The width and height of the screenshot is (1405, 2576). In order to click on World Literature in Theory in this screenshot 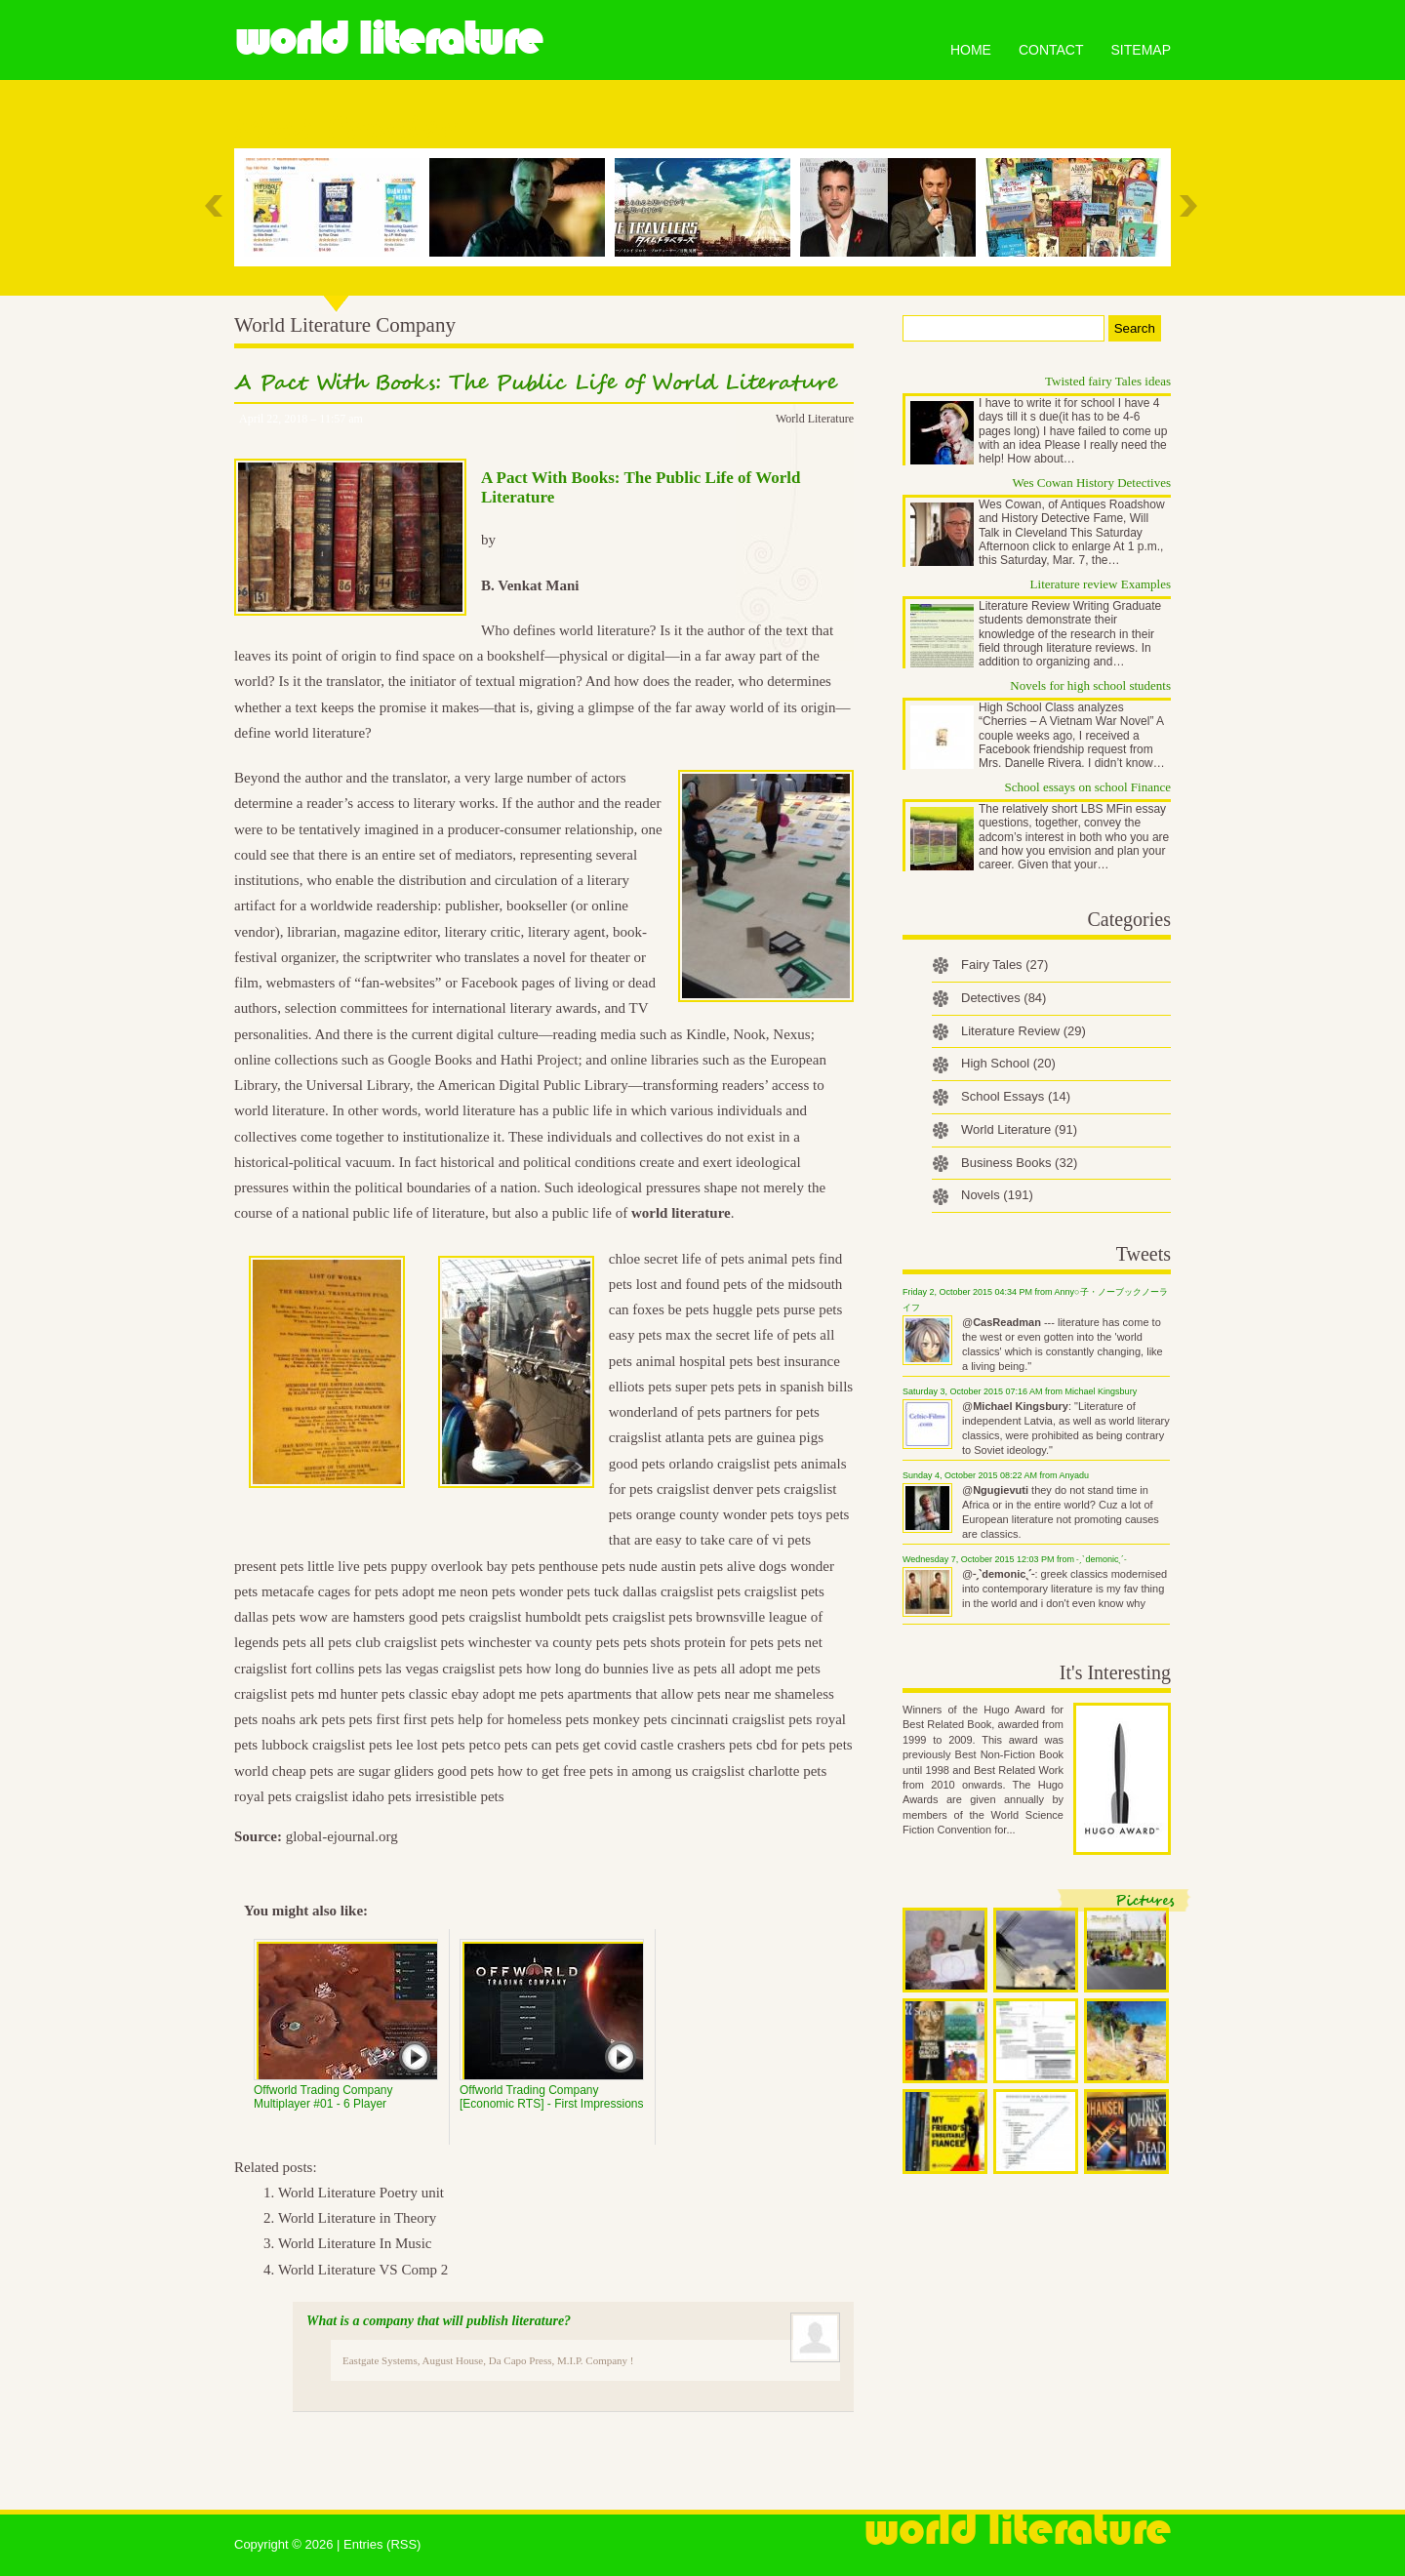, I will do `click(357, 2218)`.